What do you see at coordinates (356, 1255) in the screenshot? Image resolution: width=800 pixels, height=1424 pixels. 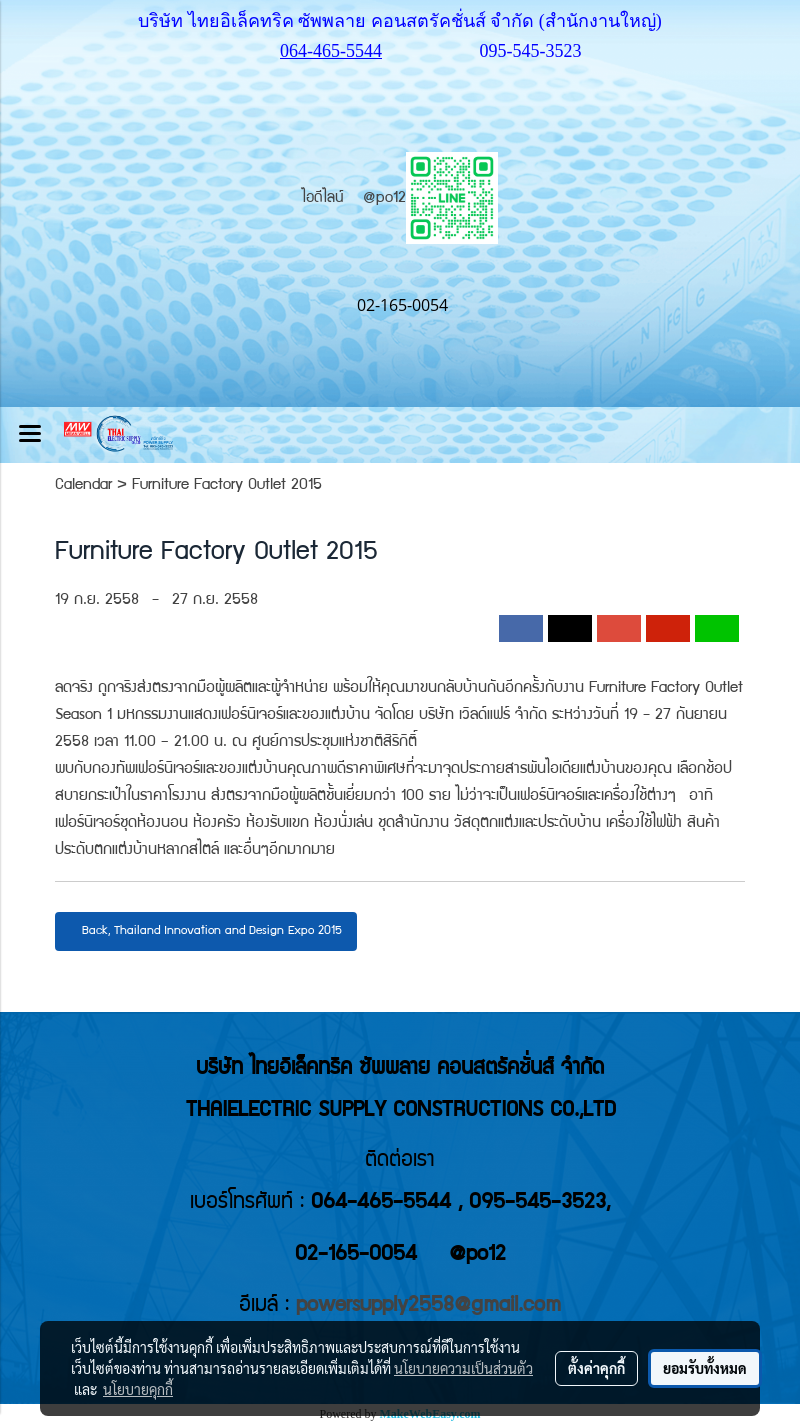 I see `02-165-0054` at bounding box center [356, 1255].